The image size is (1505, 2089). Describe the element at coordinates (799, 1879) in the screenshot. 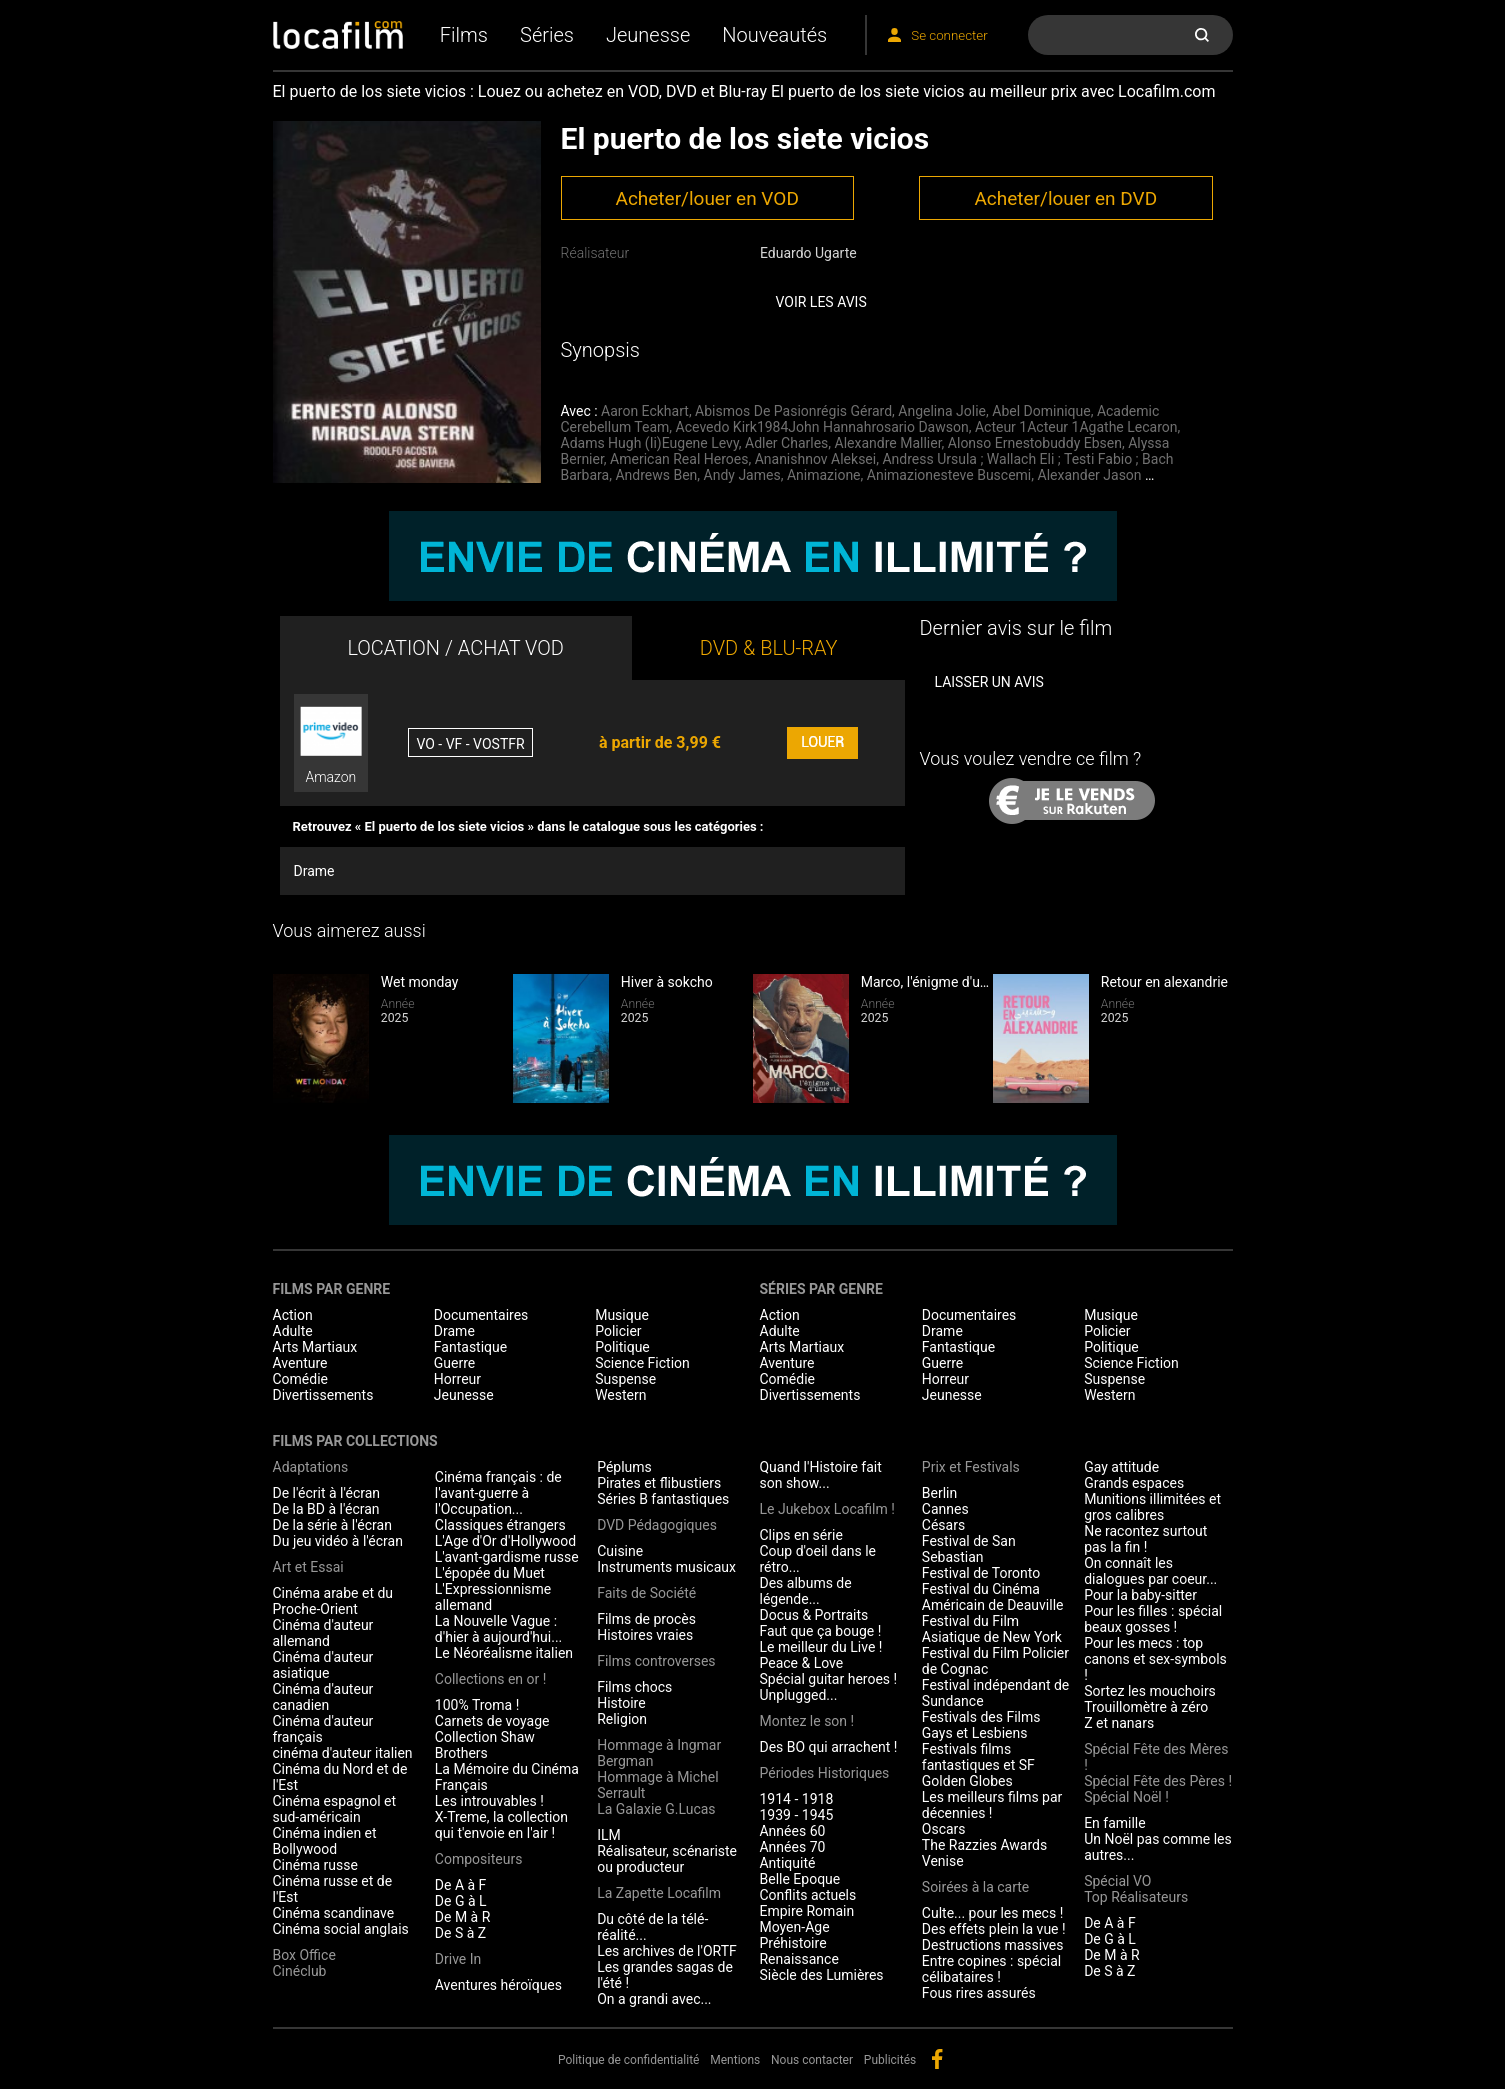

I see `Belle Epoque` at that location.